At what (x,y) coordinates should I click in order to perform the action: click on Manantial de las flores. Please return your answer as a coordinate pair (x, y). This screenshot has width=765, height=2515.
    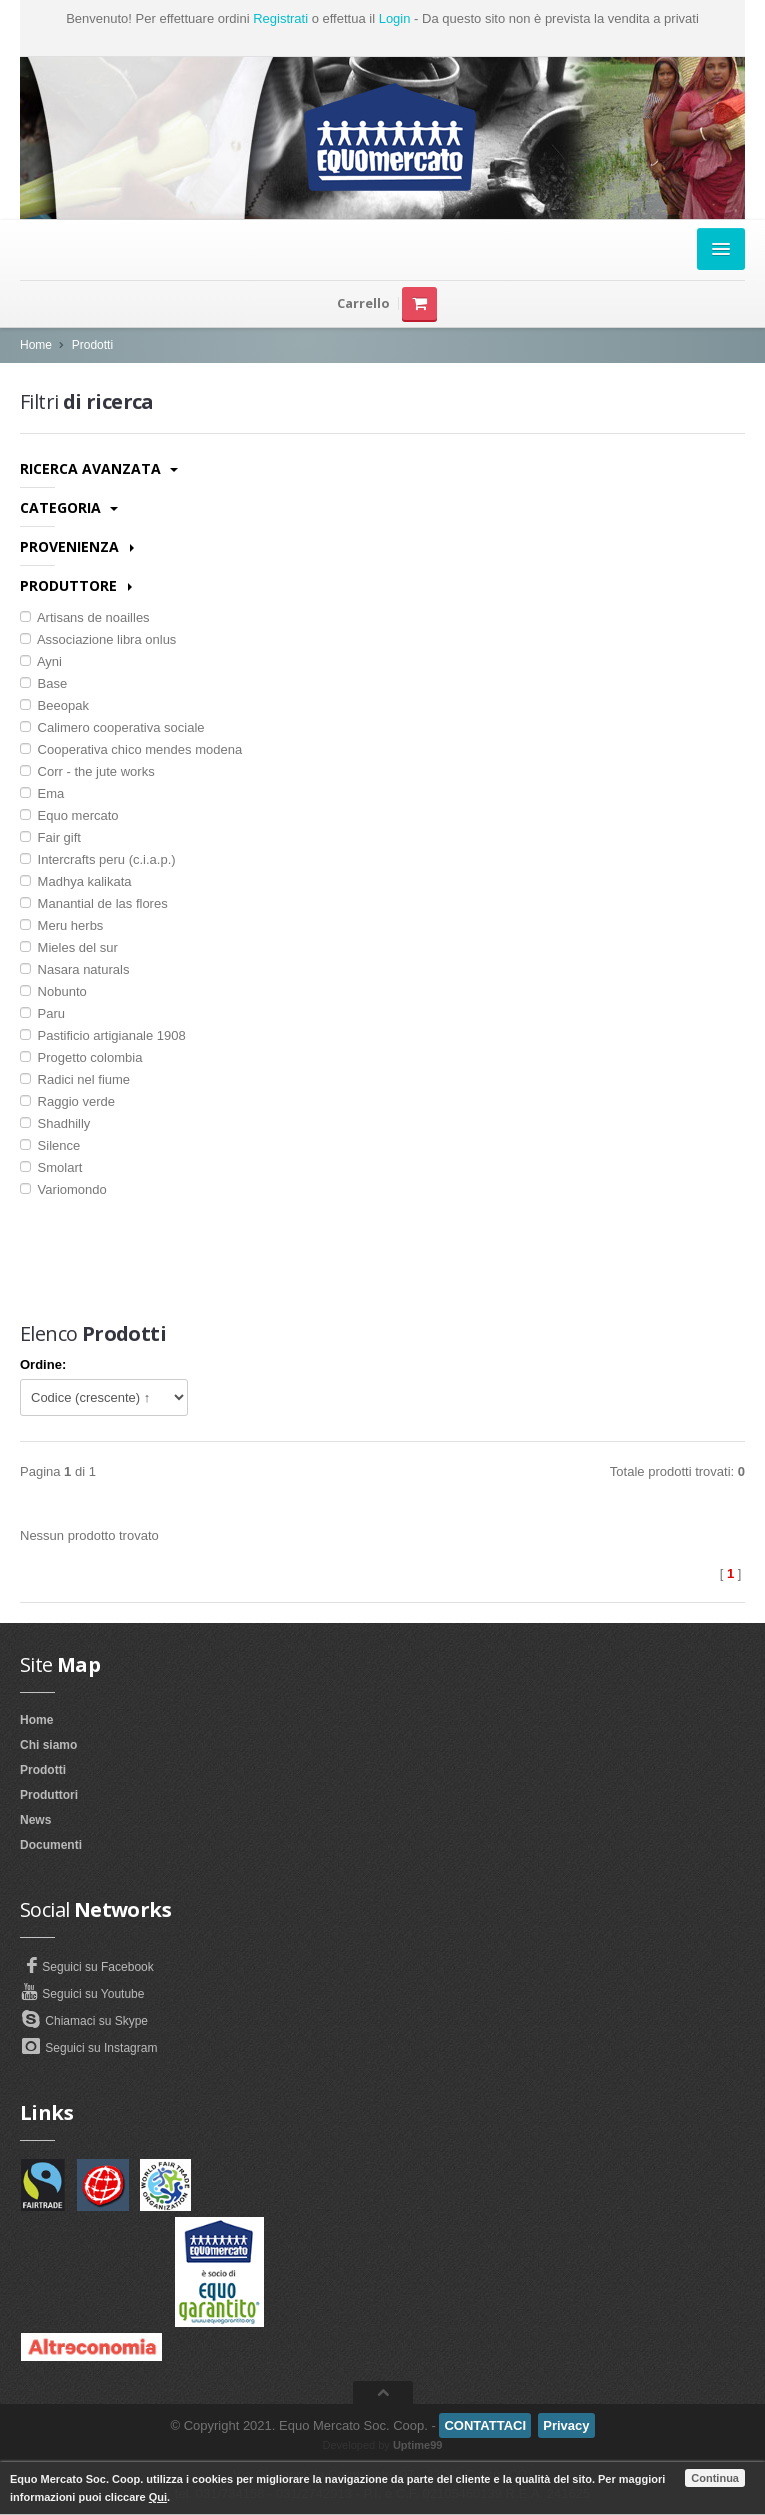
    Looking at the image, I should click on (94, 903).